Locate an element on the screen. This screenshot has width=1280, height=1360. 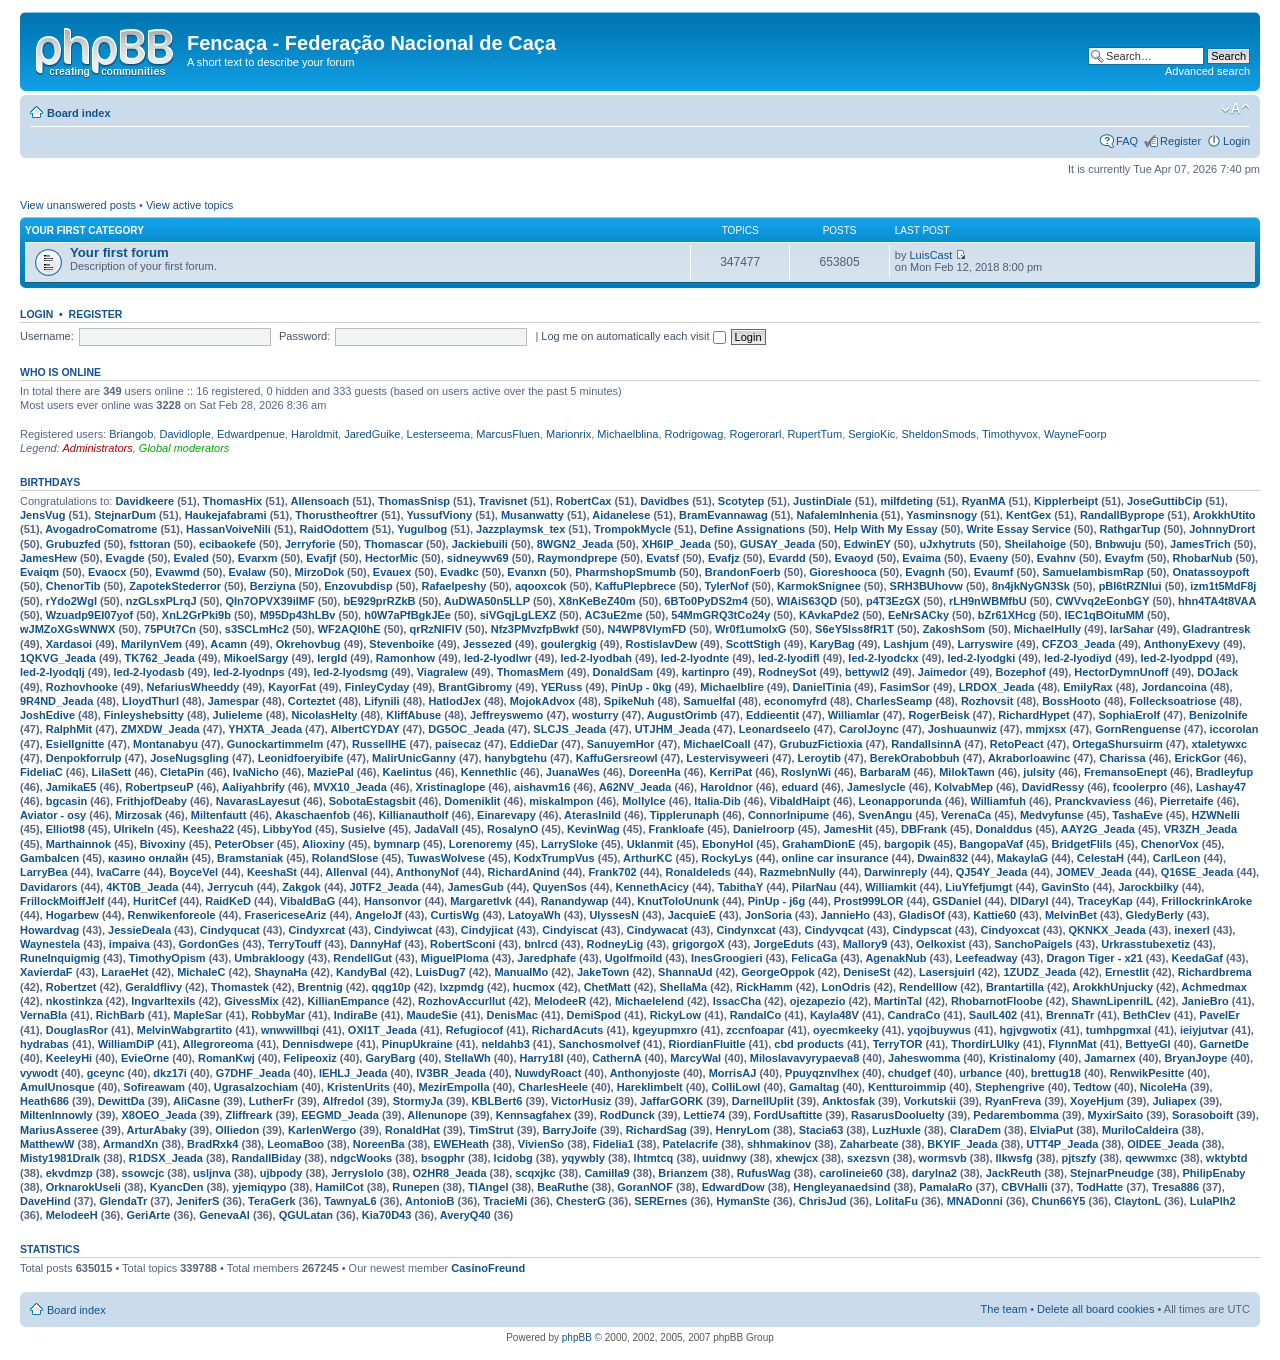
lEC1qBOituMM is located at coordinates (1104, 615).